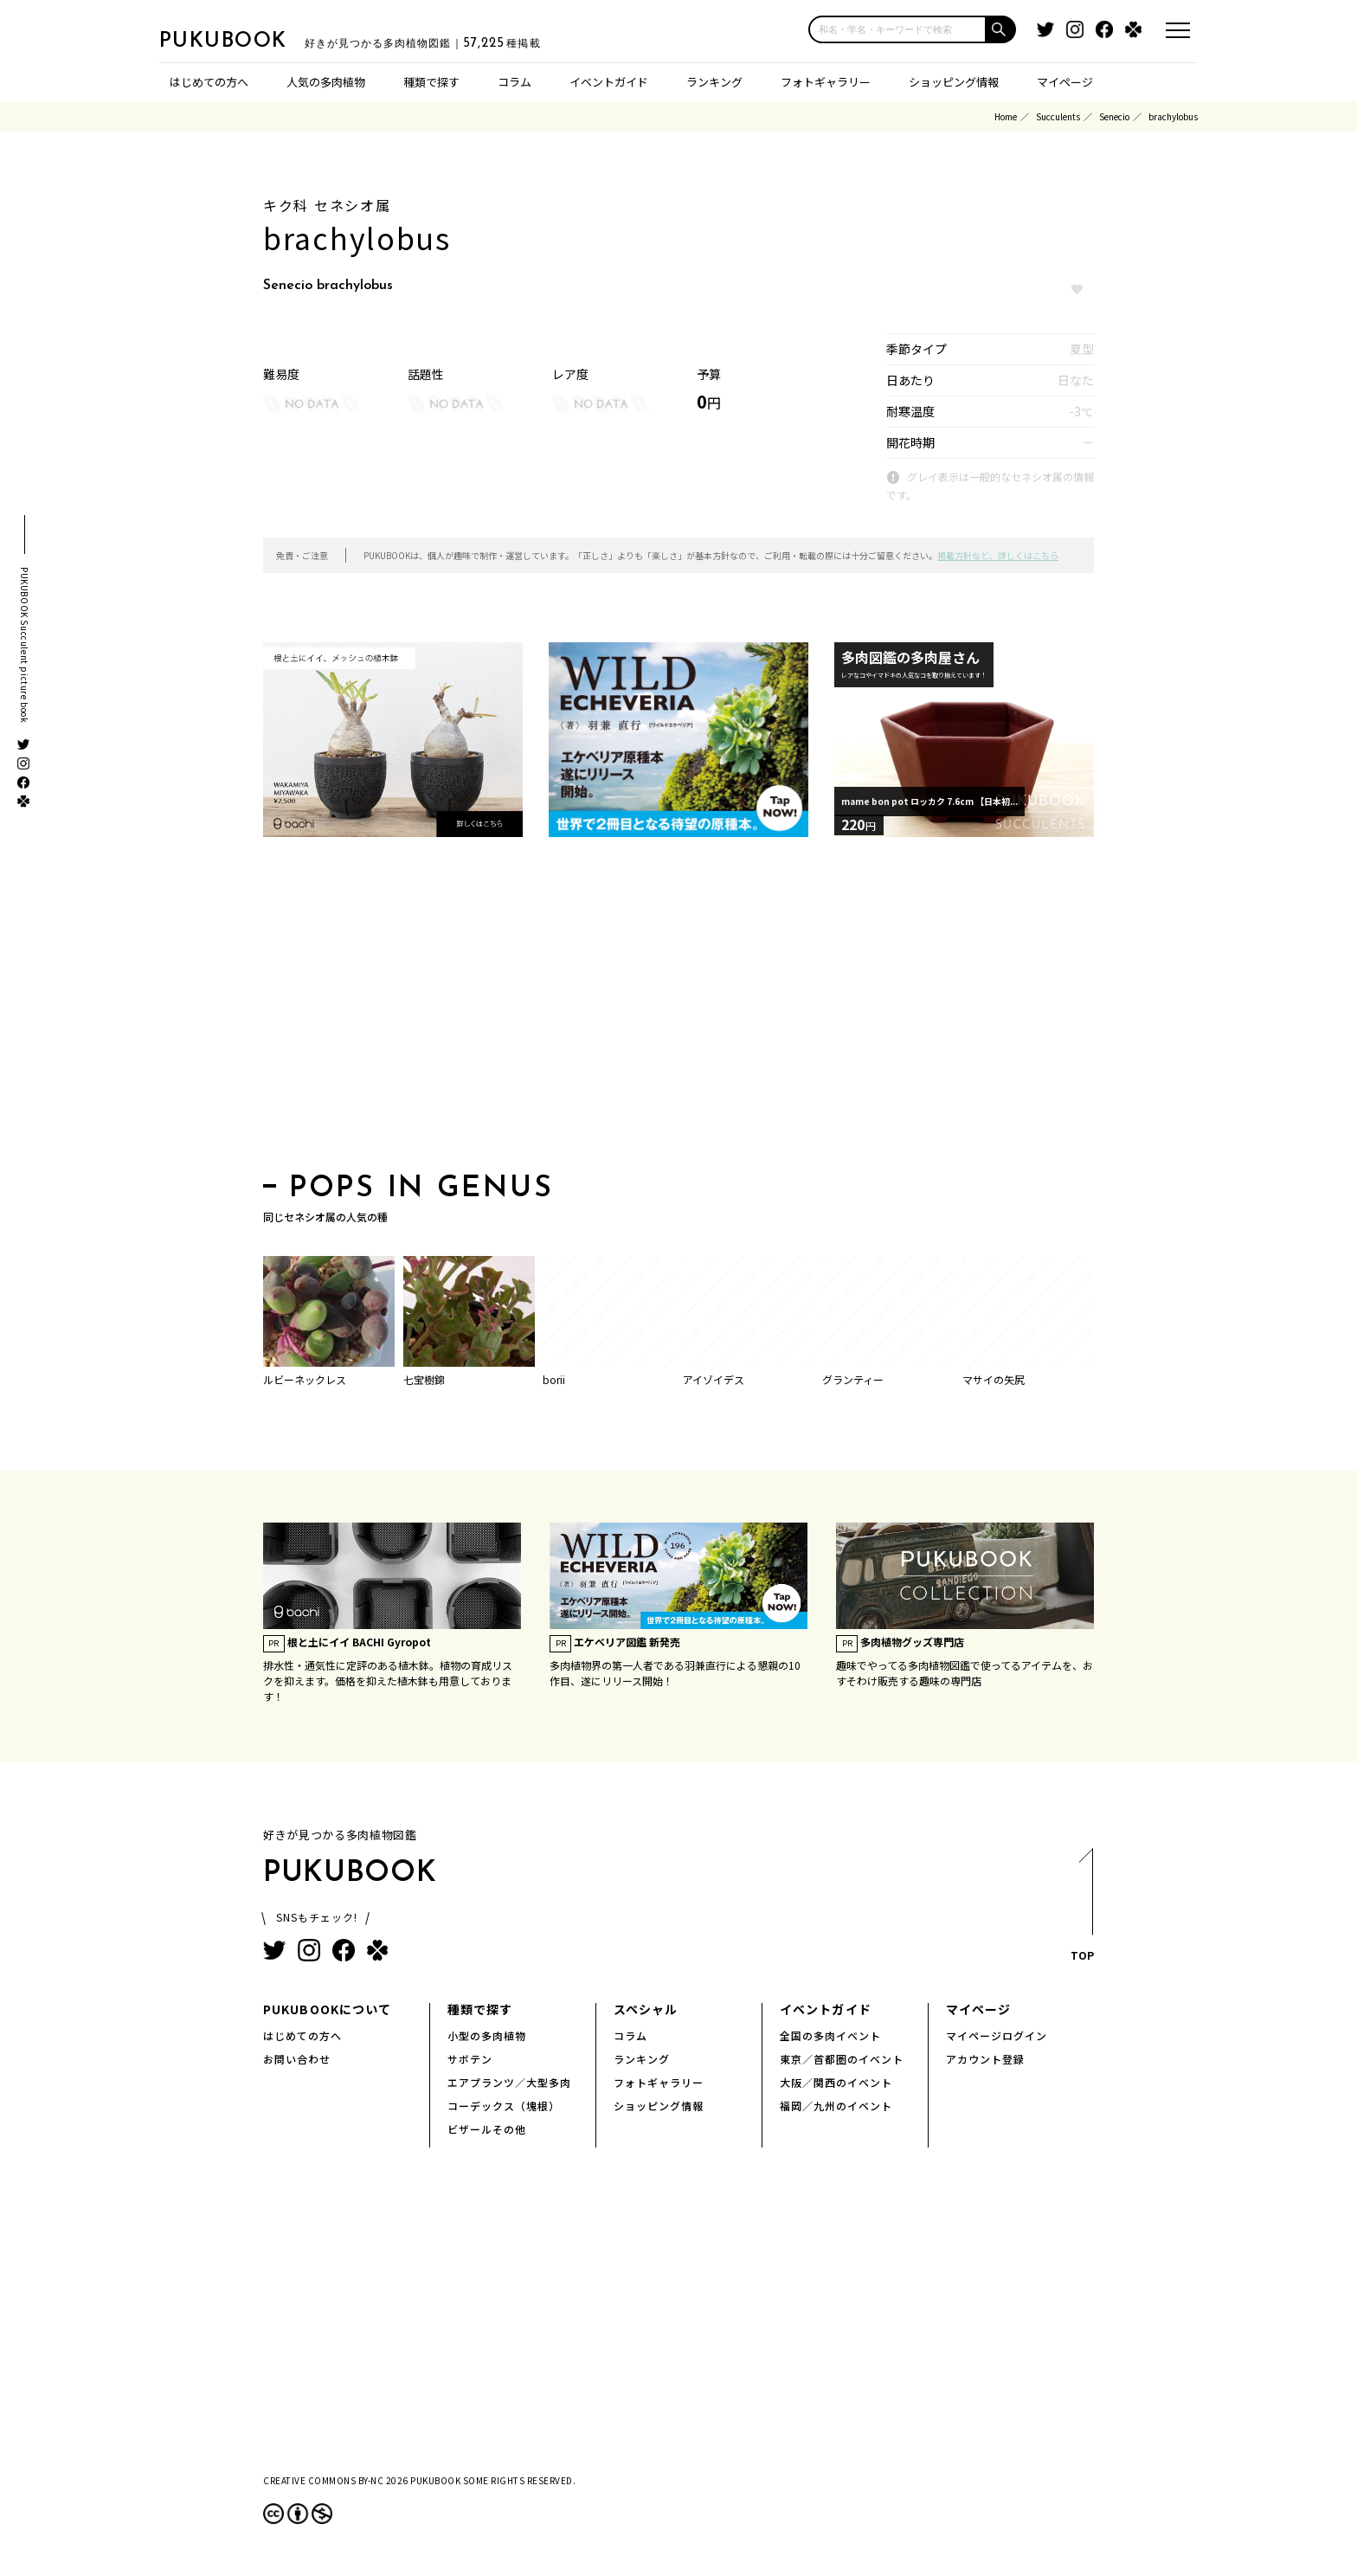 This screenshot has height=2576, width=1357. What do you see at coordinates (993, 1379) in the screenshot?
I see `マサイの矢尻` at bounding box center [993, 1379].